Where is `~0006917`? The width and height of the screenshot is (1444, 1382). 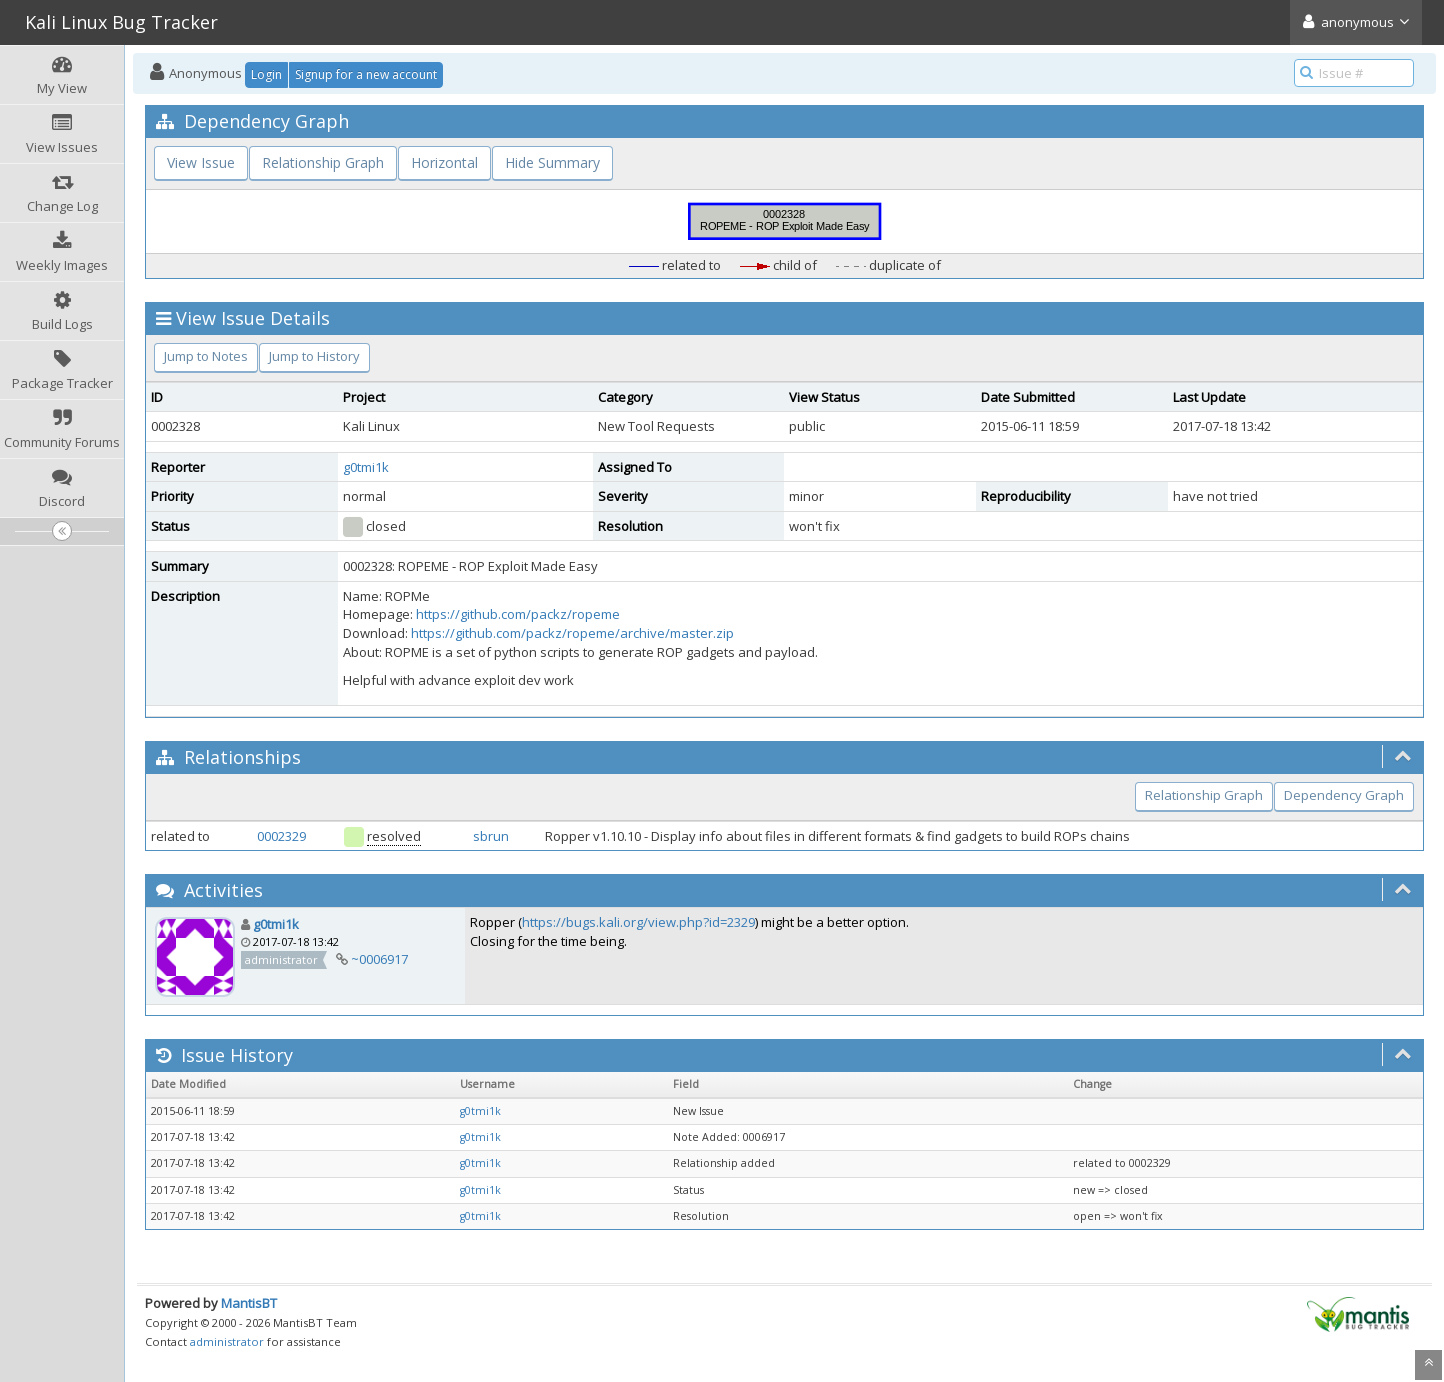
~0006917 is located at coordinates (379, 959).